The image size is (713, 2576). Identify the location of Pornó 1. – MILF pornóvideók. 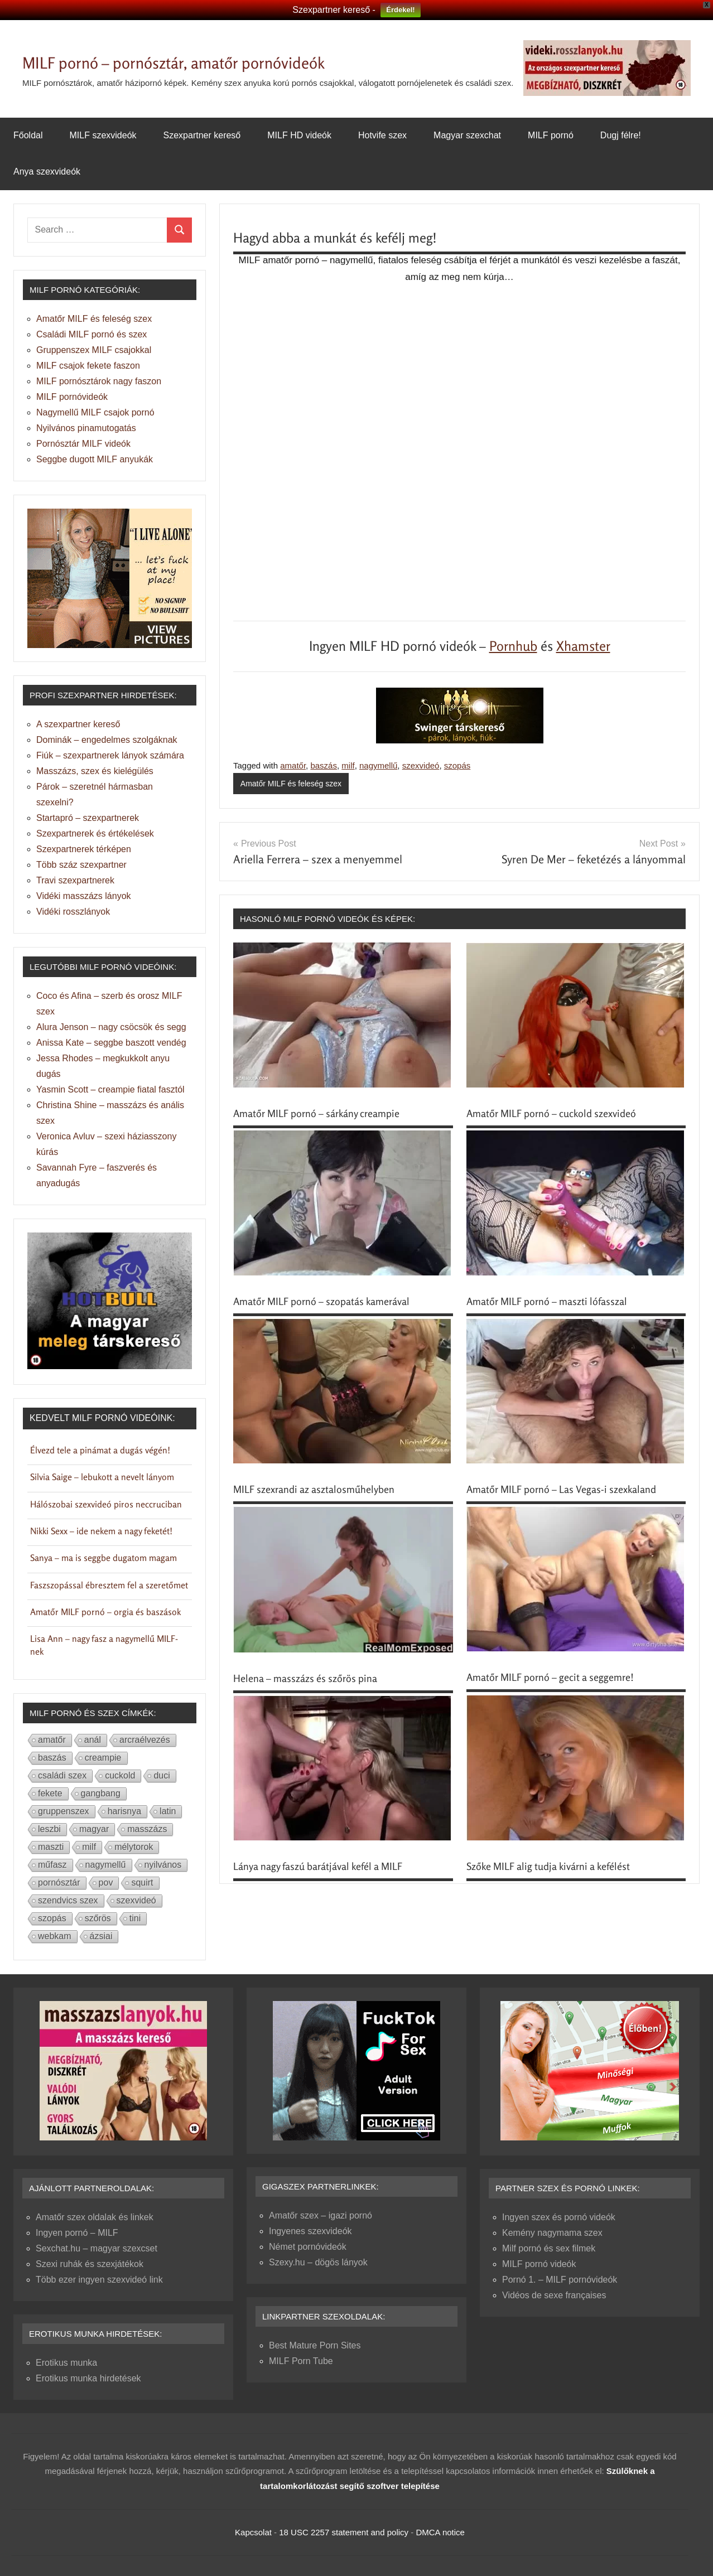
(559, 2279).